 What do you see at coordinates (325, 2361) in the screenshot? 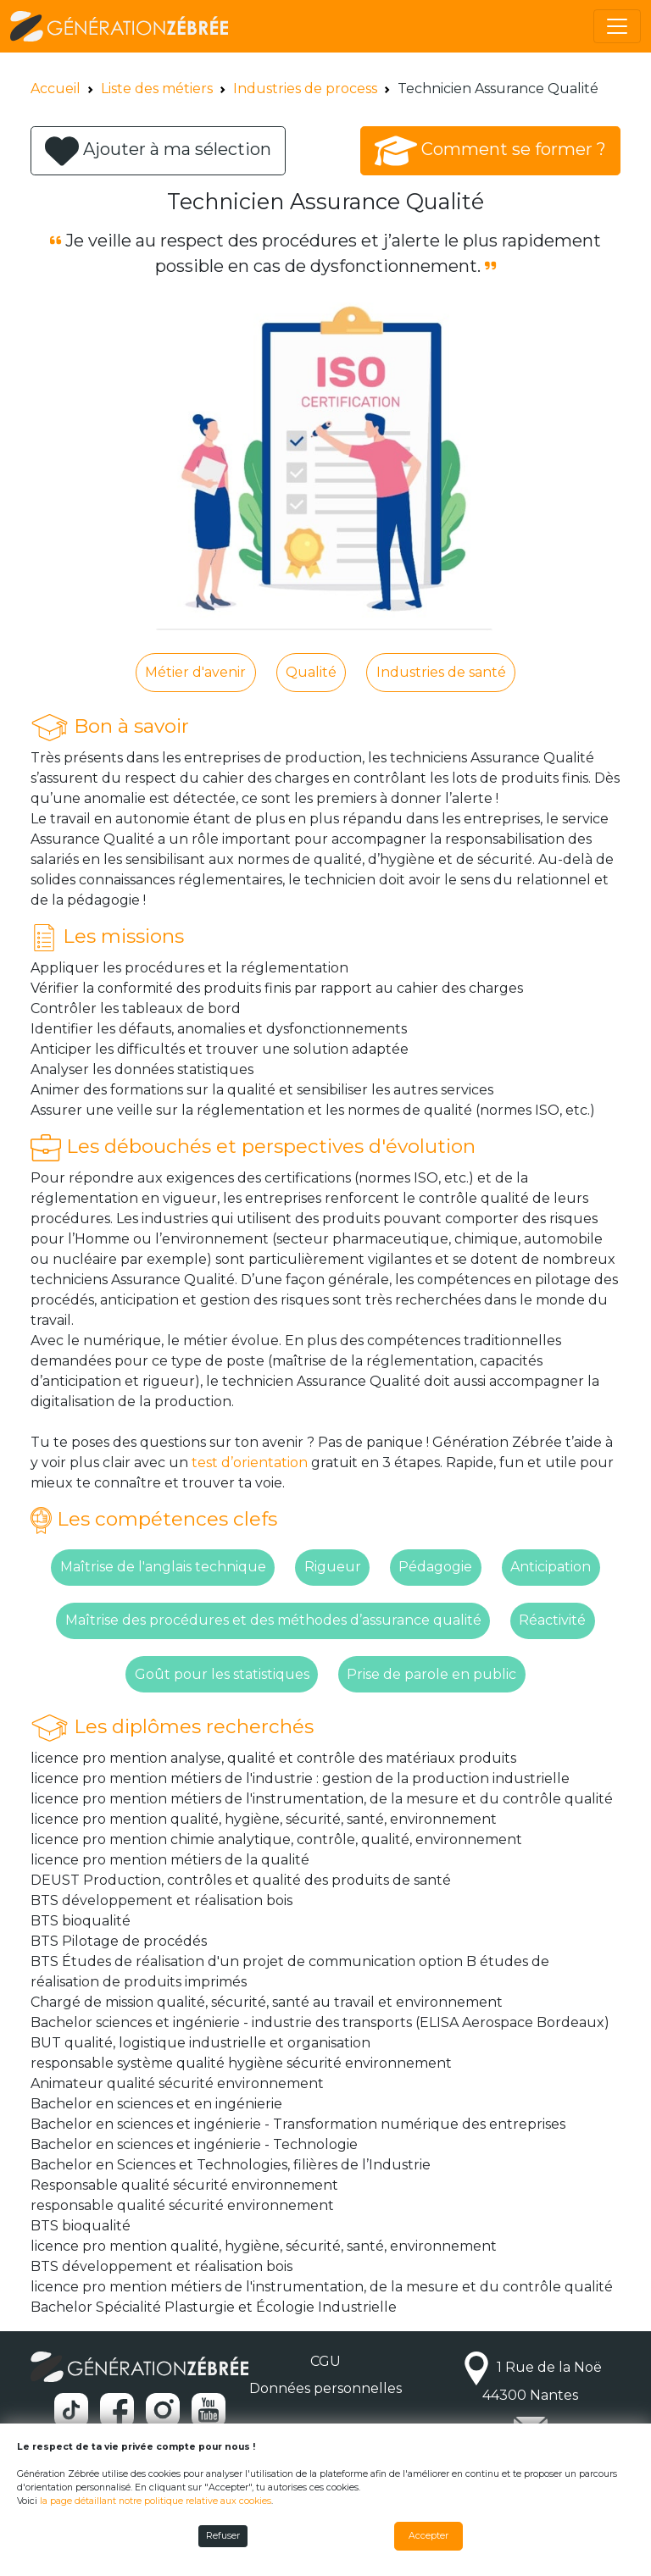
I see `CGU` at bounding box center [325, 2361].